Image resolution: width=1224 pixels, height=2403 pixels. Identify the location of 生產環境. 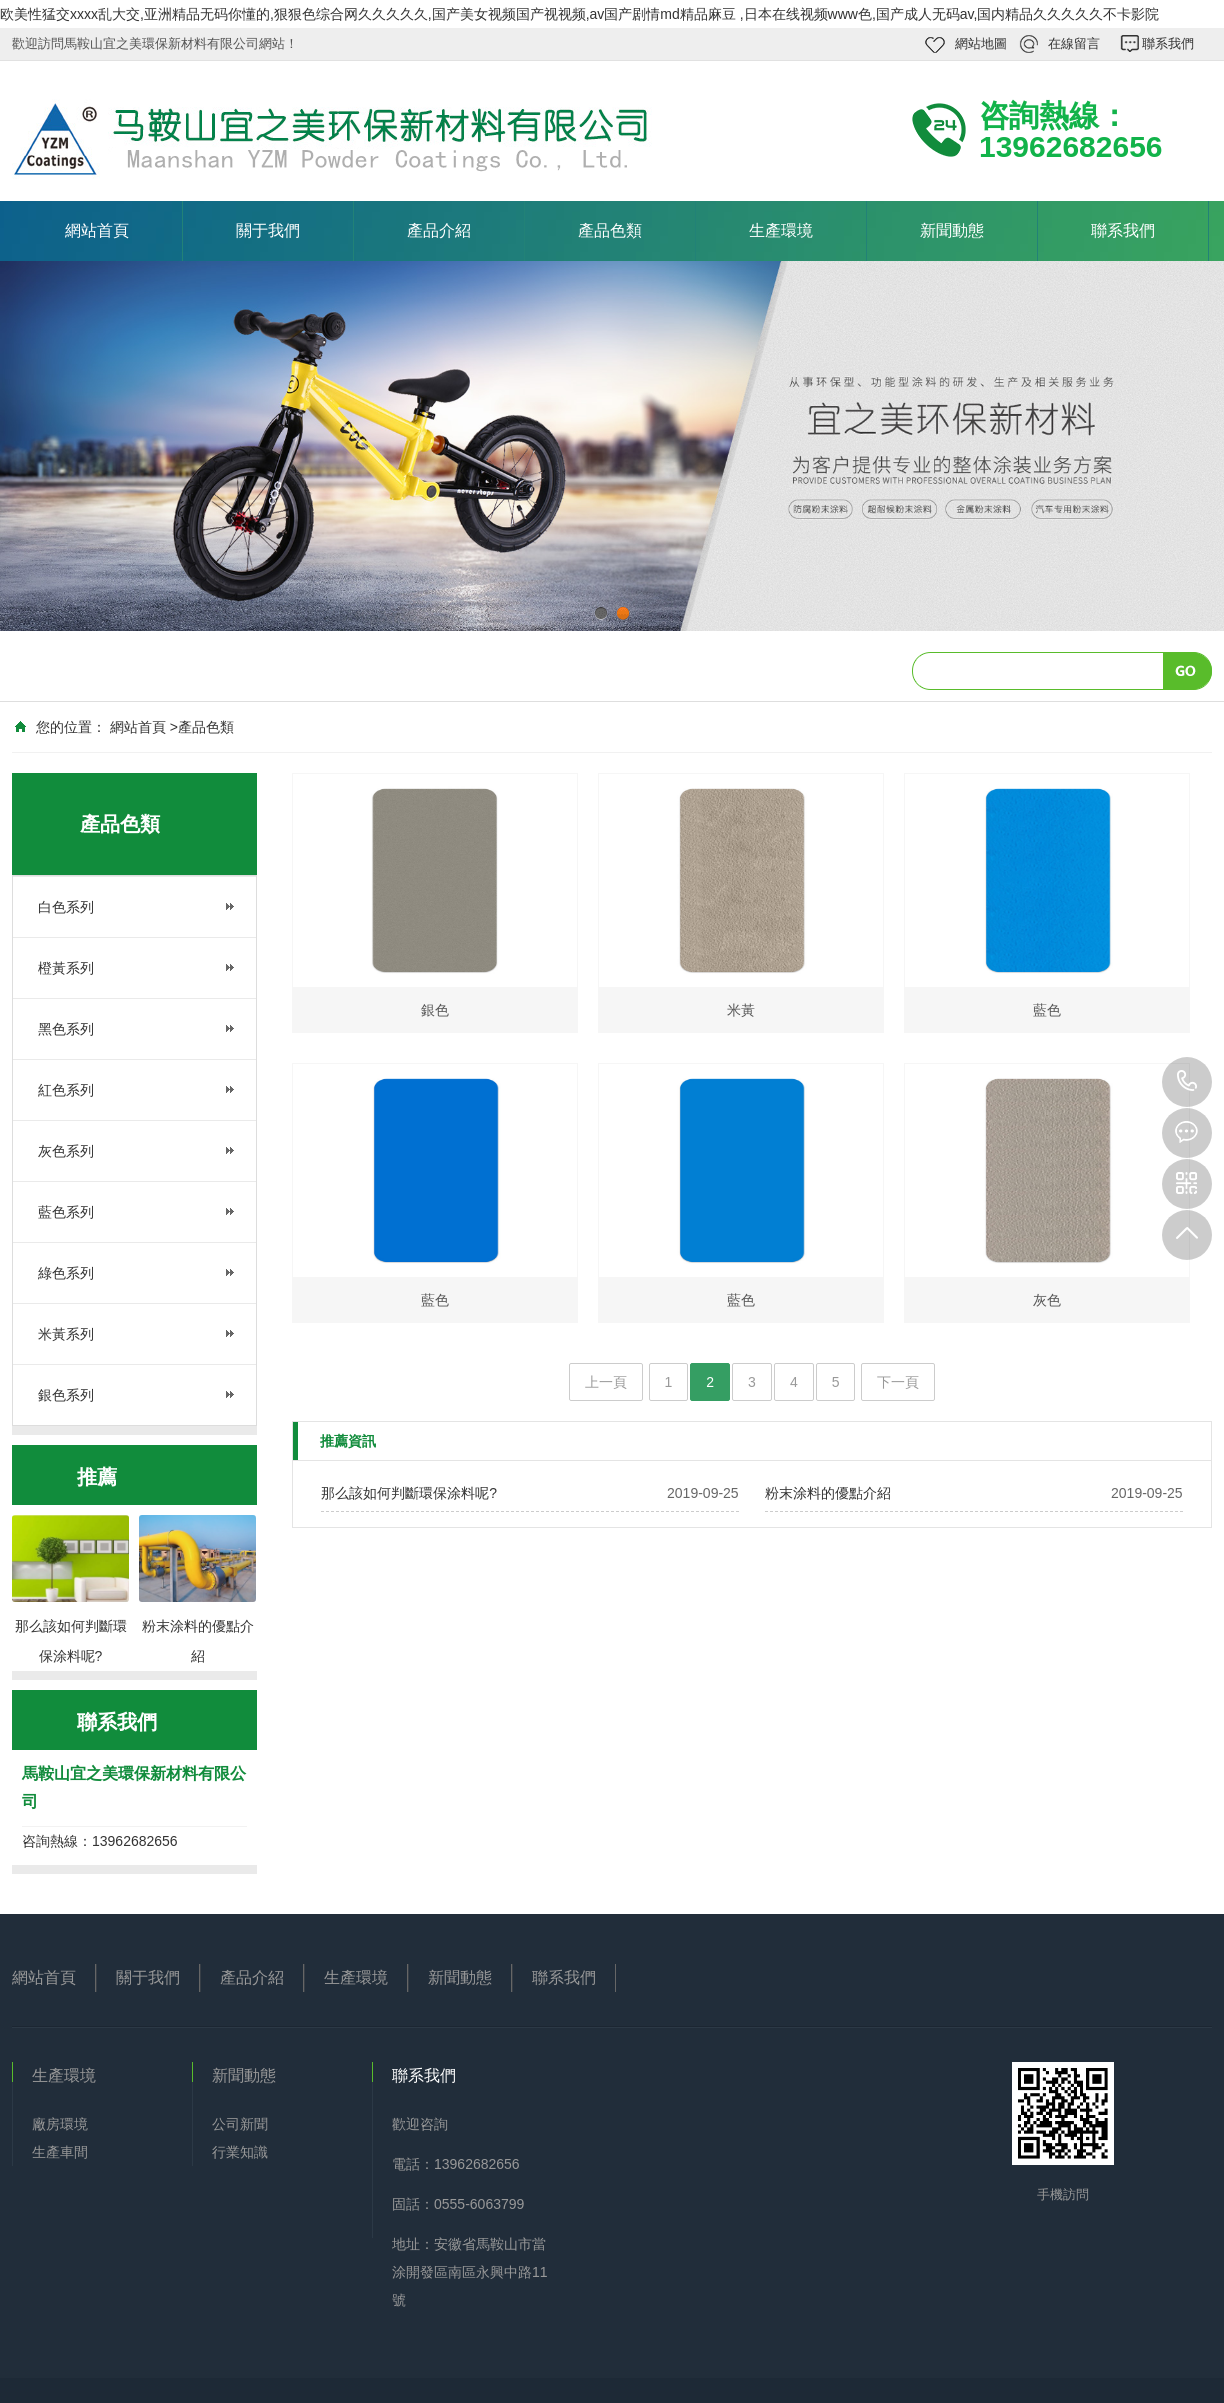
(781, 230).